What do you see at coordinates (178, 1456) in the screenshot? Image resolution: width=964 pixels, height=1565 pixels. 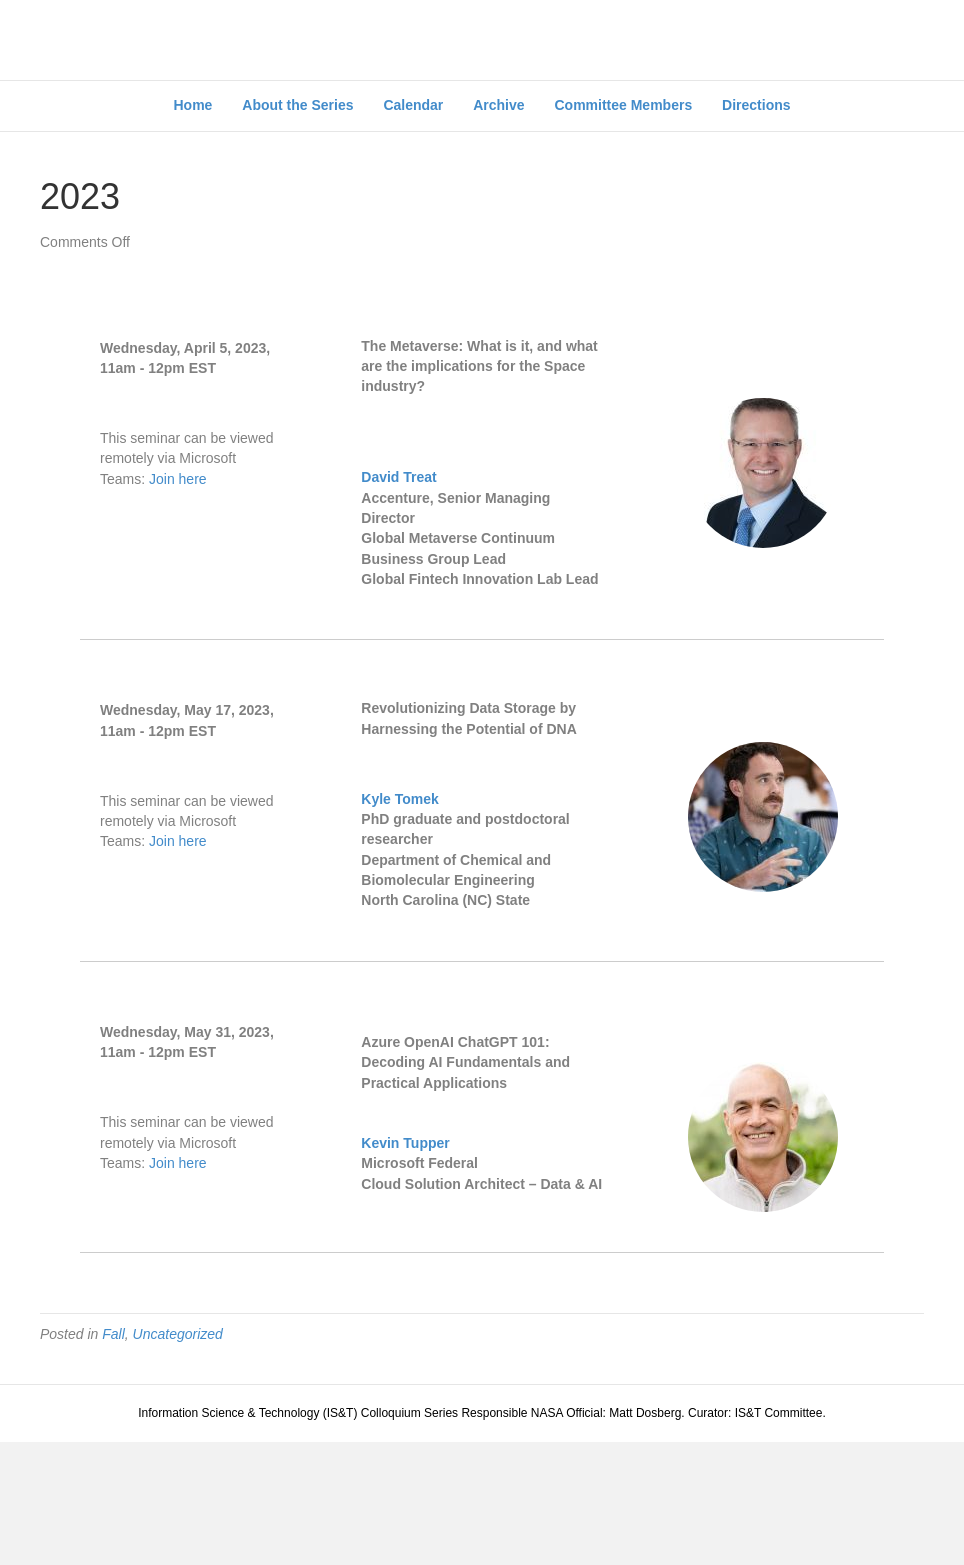 I see `Uncategorized` at bounding box center [178, 1456].